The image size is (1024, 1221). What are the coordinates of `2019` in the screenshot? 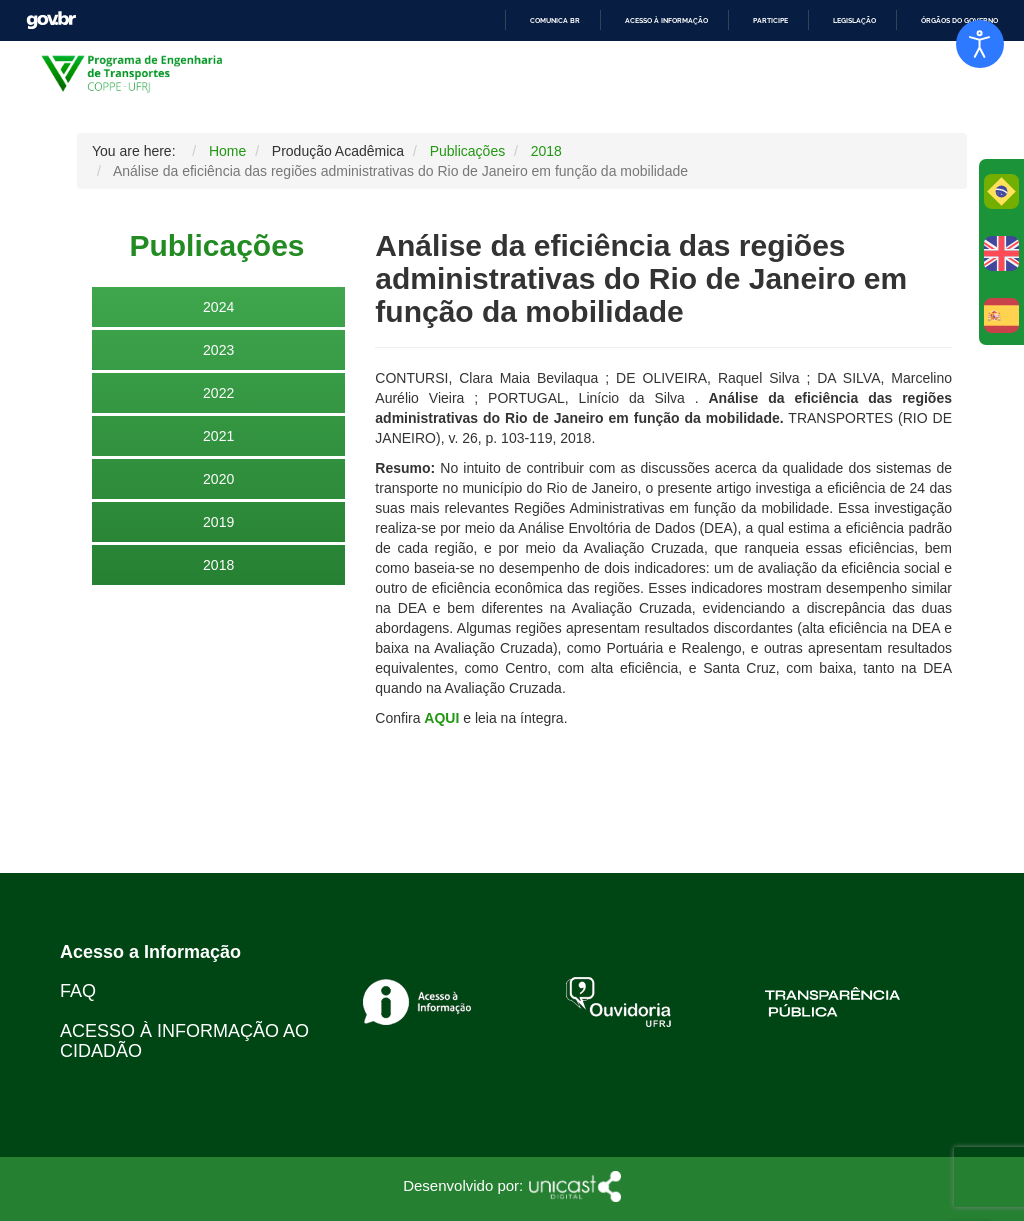 It's located at (218, 522).